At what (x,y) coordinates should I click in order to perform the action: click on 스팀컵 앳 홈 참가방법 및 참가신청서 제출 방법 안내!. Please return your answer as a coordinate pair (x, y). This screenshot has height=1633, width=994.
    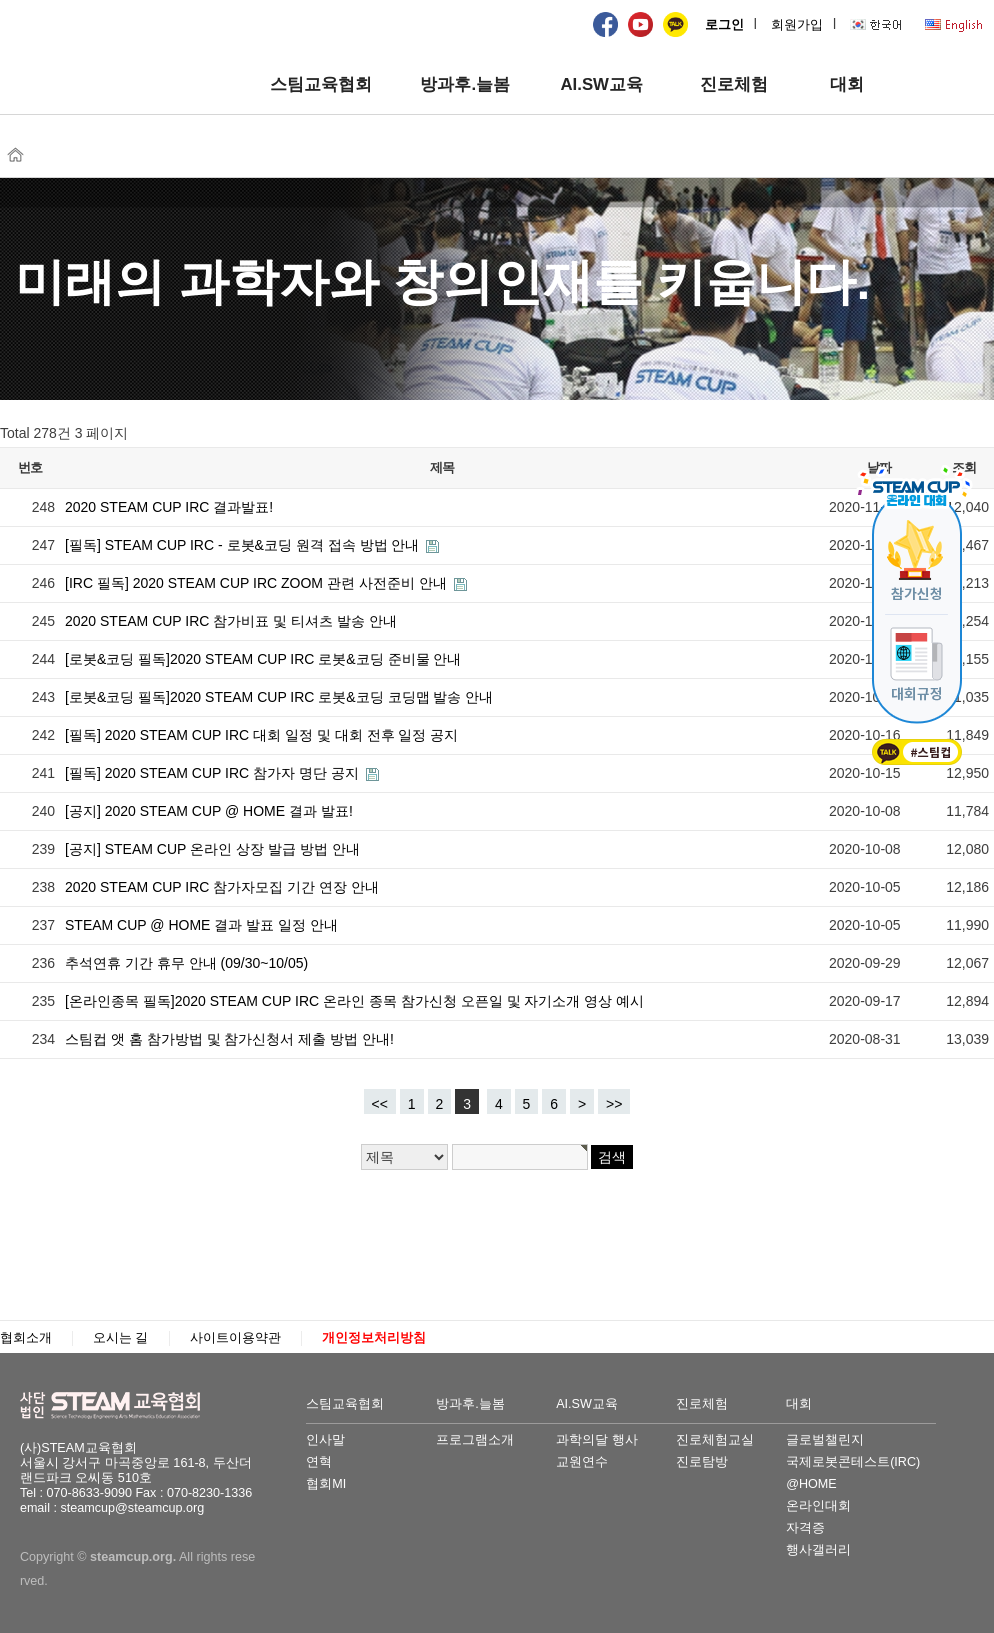
    Looking at the image, I should click on (229, 1039).